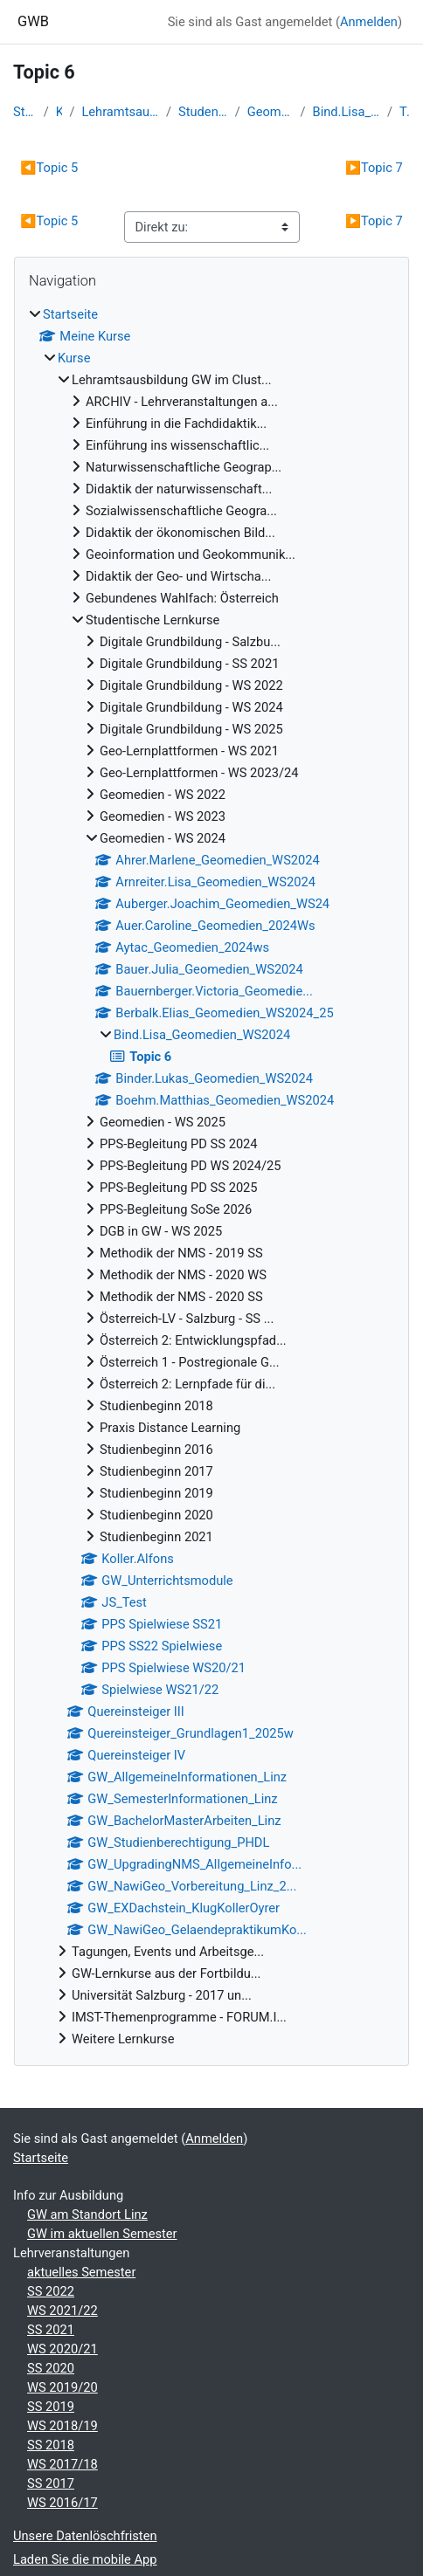 Image resolution: width=423 pixels, height=2576 pixels. What do you see at coordinates (85, 2536) in the screenshot?
I see `Unsere Datenlöschfristen` at bounding box center [85, 2536].